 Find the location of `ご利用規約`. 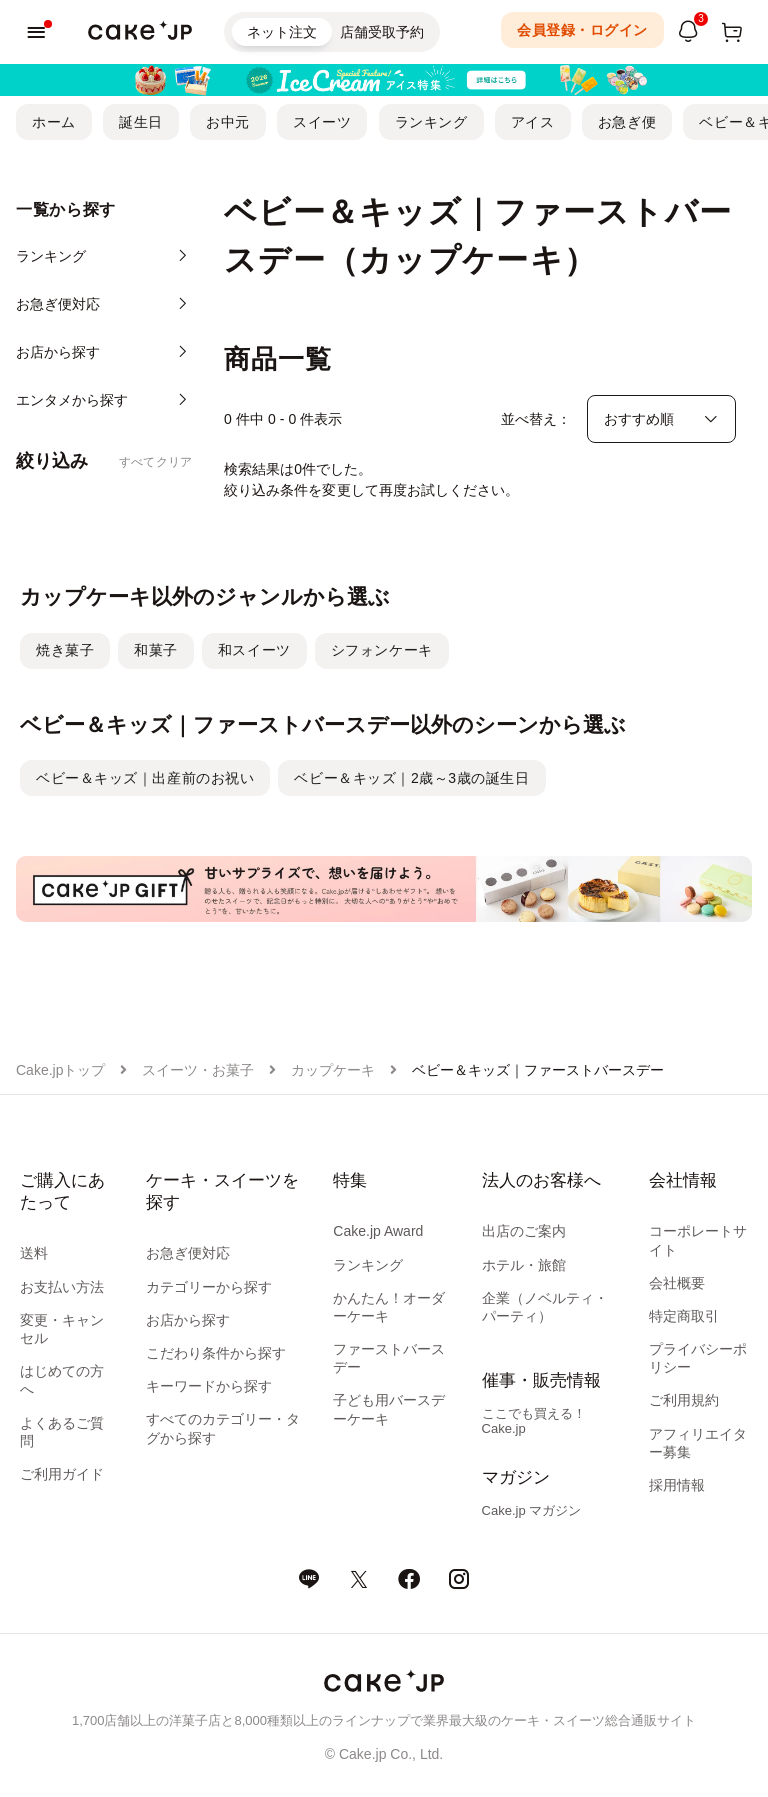

ご利用規約 is located at coordinates (684, 1400).